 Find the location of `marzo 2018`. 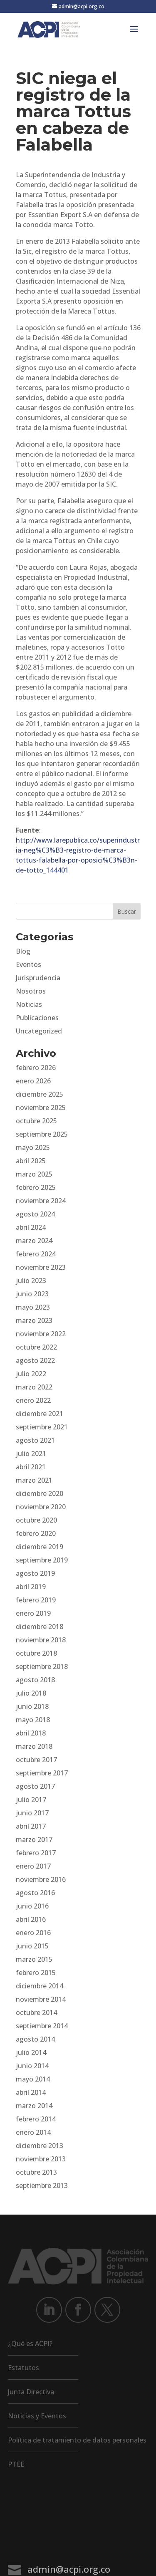

marzo 2018 is located at coordinates (34, 1746).